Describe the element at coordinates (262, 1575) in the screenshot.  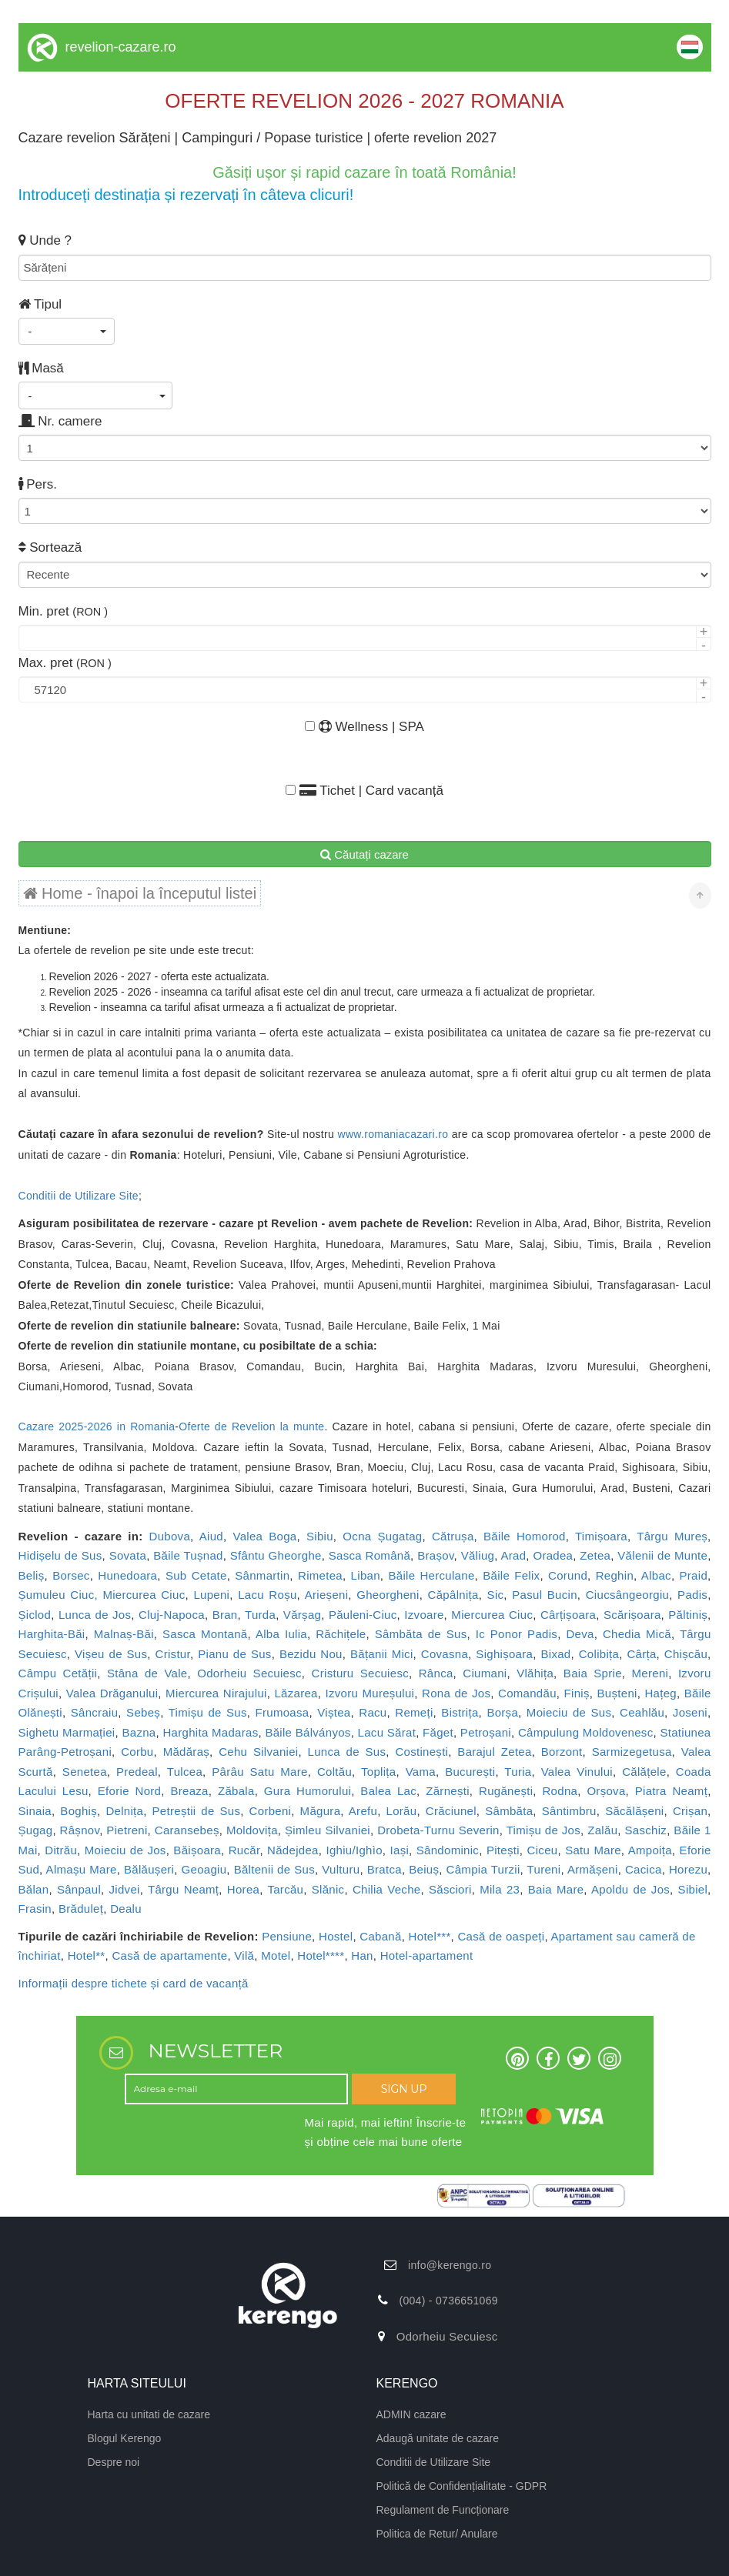
I see `Sânmartin` at that location.